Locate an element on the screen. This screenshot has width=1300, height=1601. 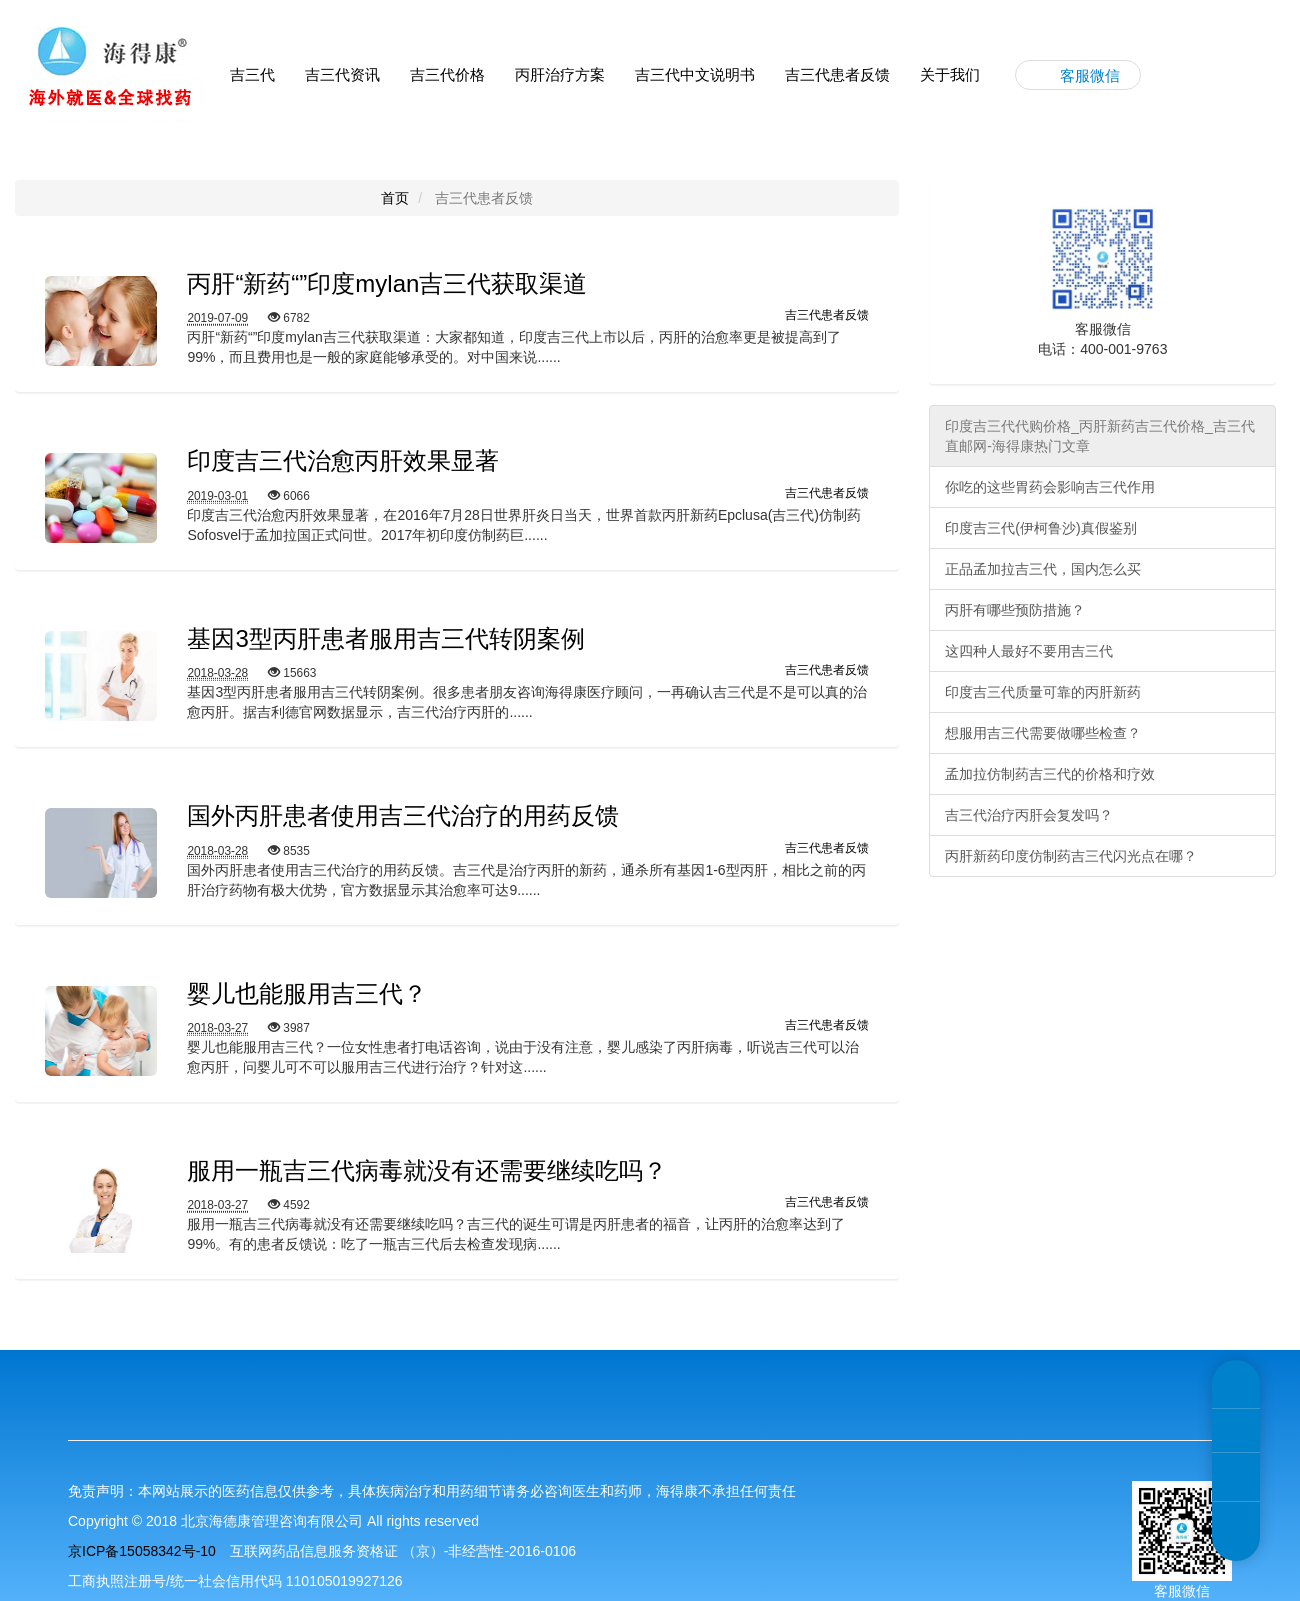
孟加拉仿制药吉三代的价格和疗效 is located at coordinates (1050, 774).